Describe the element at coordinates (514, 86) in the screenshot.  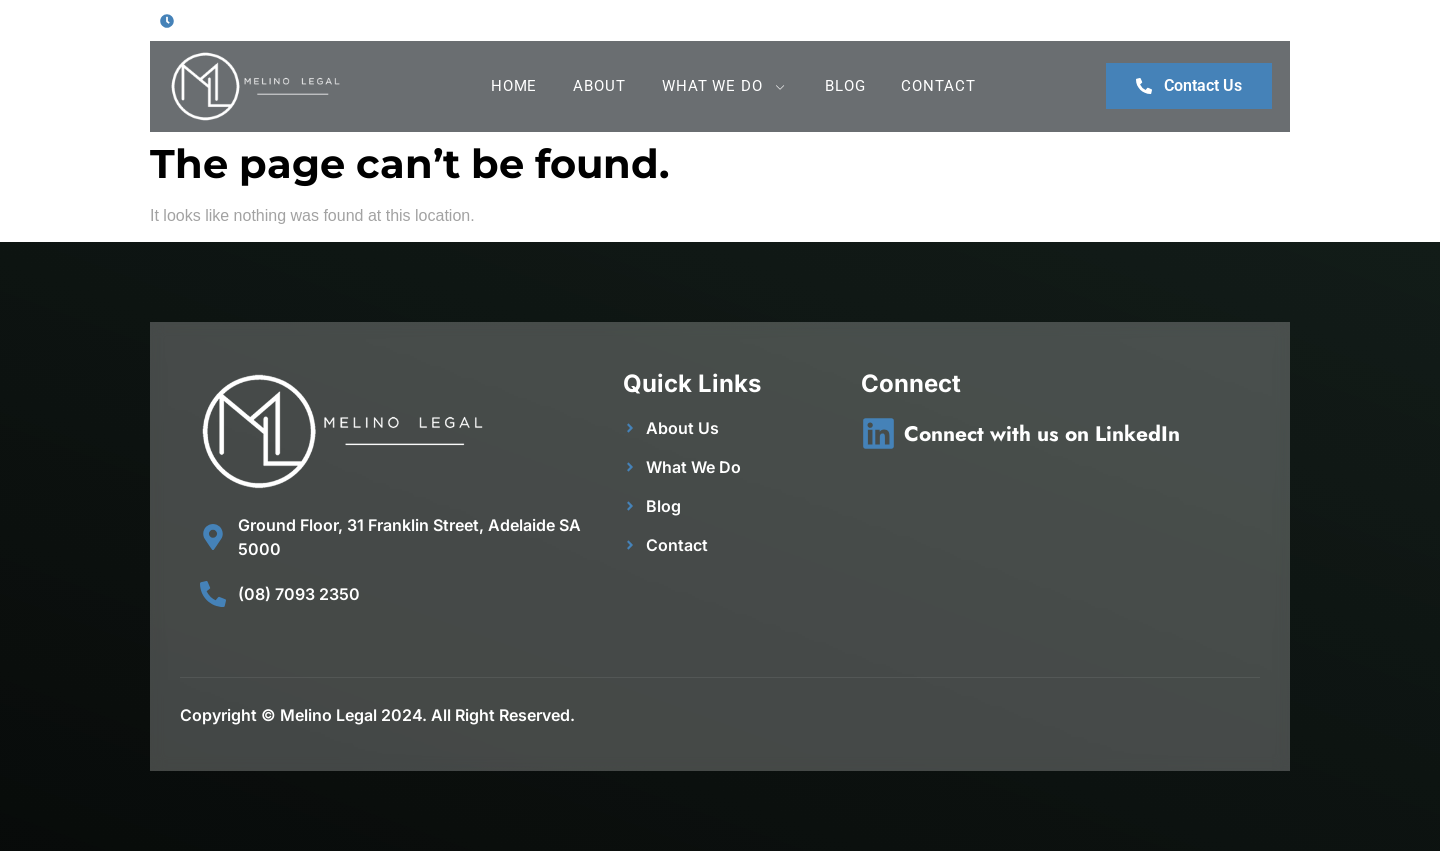
I see `Home` at that location.